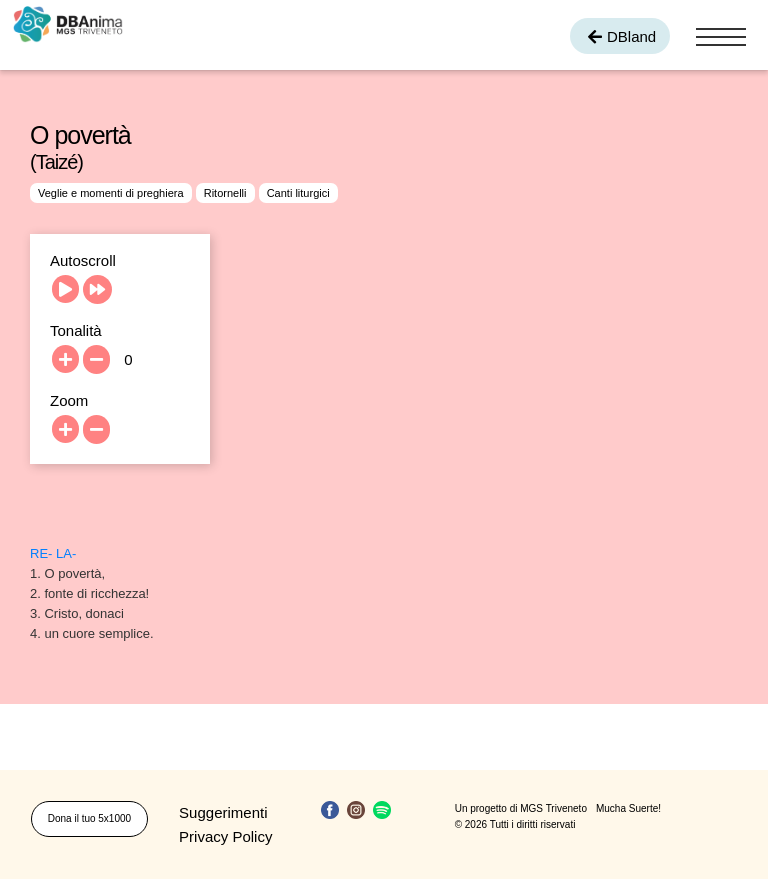  Describe the element at coordinates (223, 812) in the screenshot. I see `Suggerimenti` at that location.